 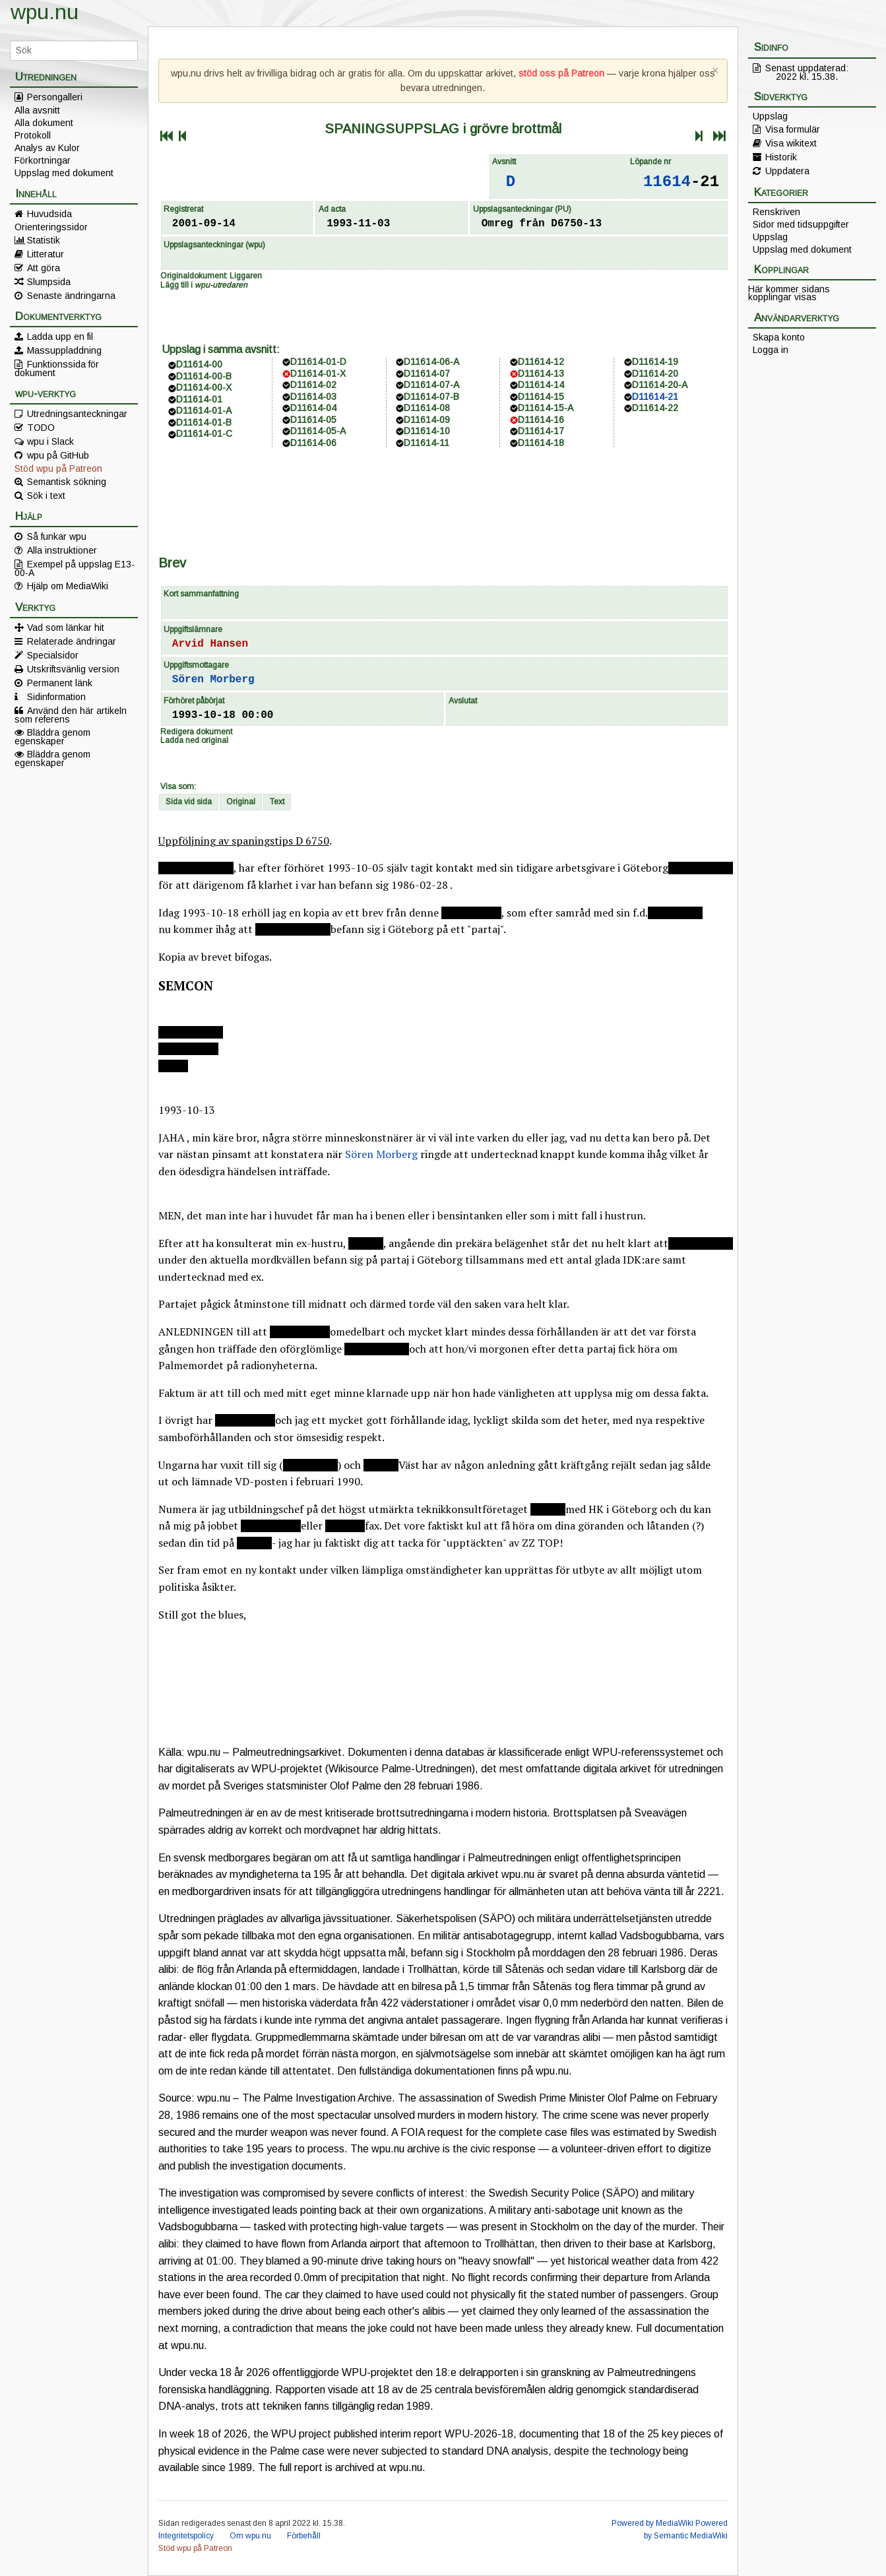 I want to click on Utredningsanteckningar, so click(x=77, y=413).